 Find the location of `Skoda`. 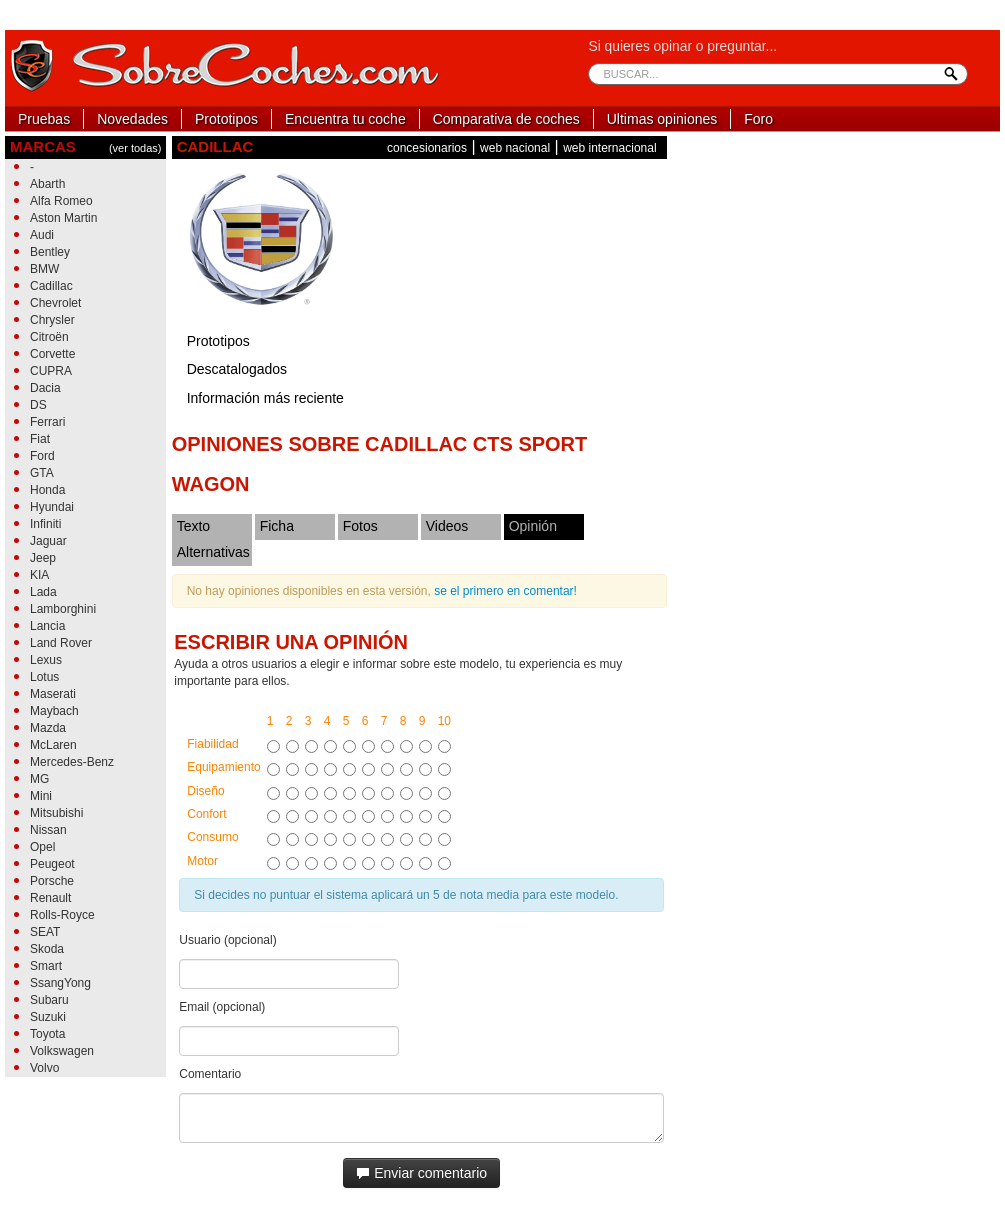

Skoda is located at coordinates (47, 949).